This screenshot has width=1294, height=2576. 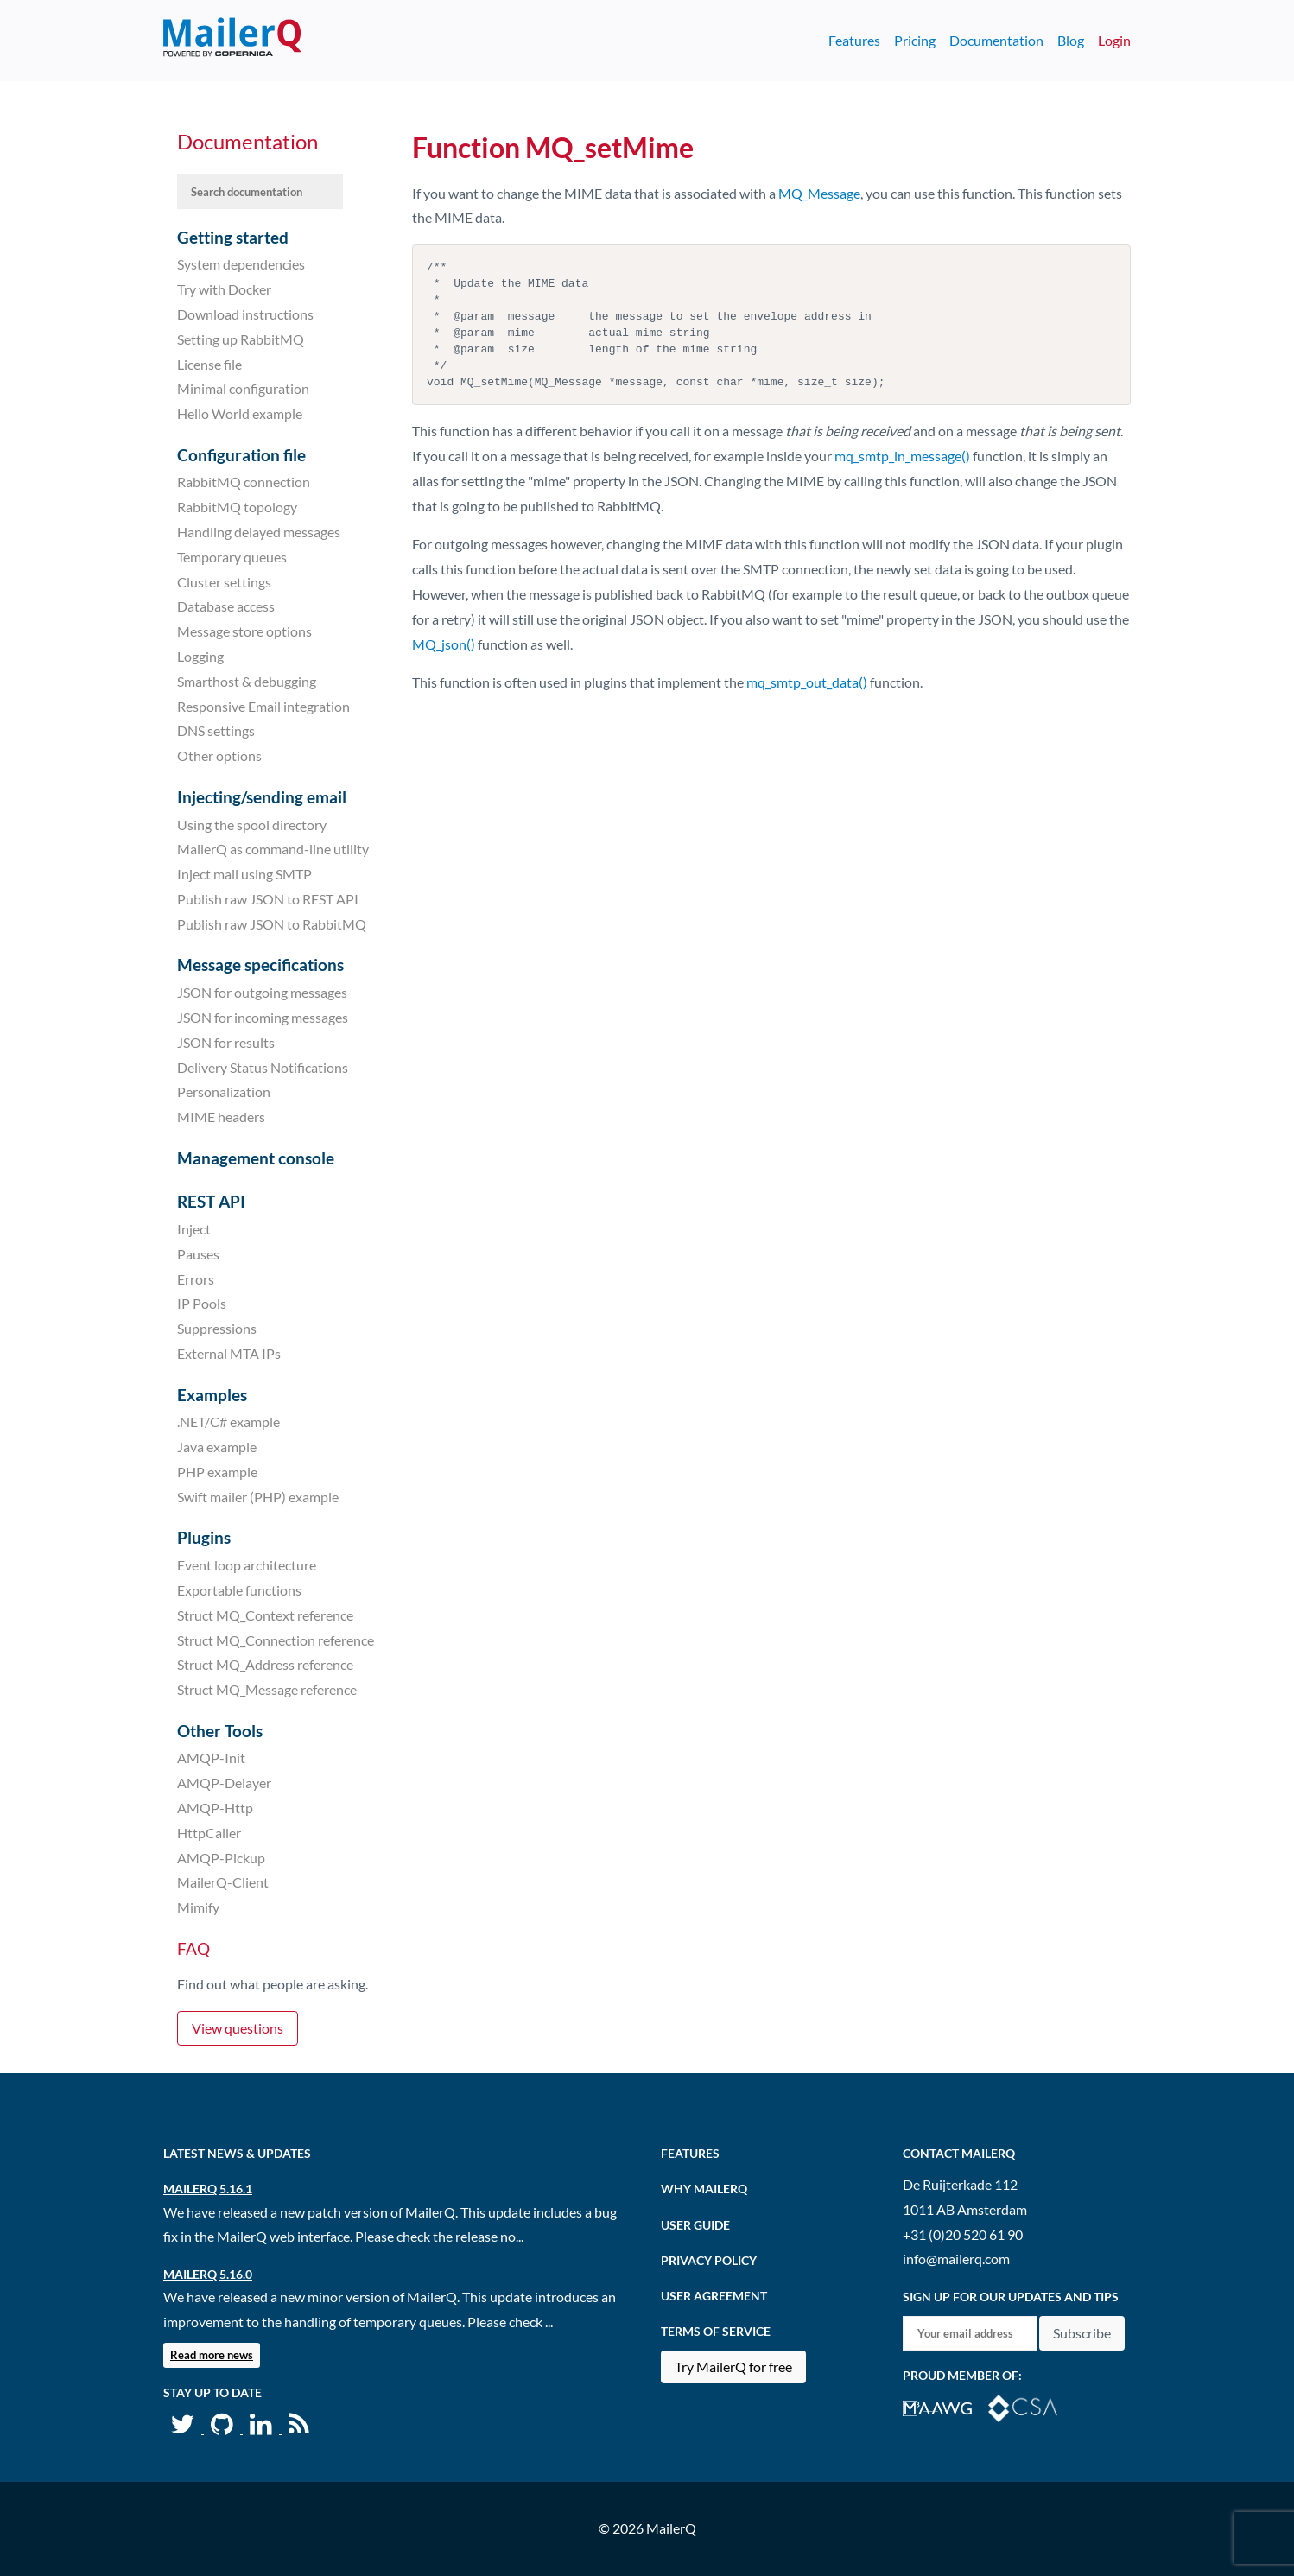 What do you see at coordinates (219, 755) in the screenshot?
I see `Other options` at bounding box center [219, 755].